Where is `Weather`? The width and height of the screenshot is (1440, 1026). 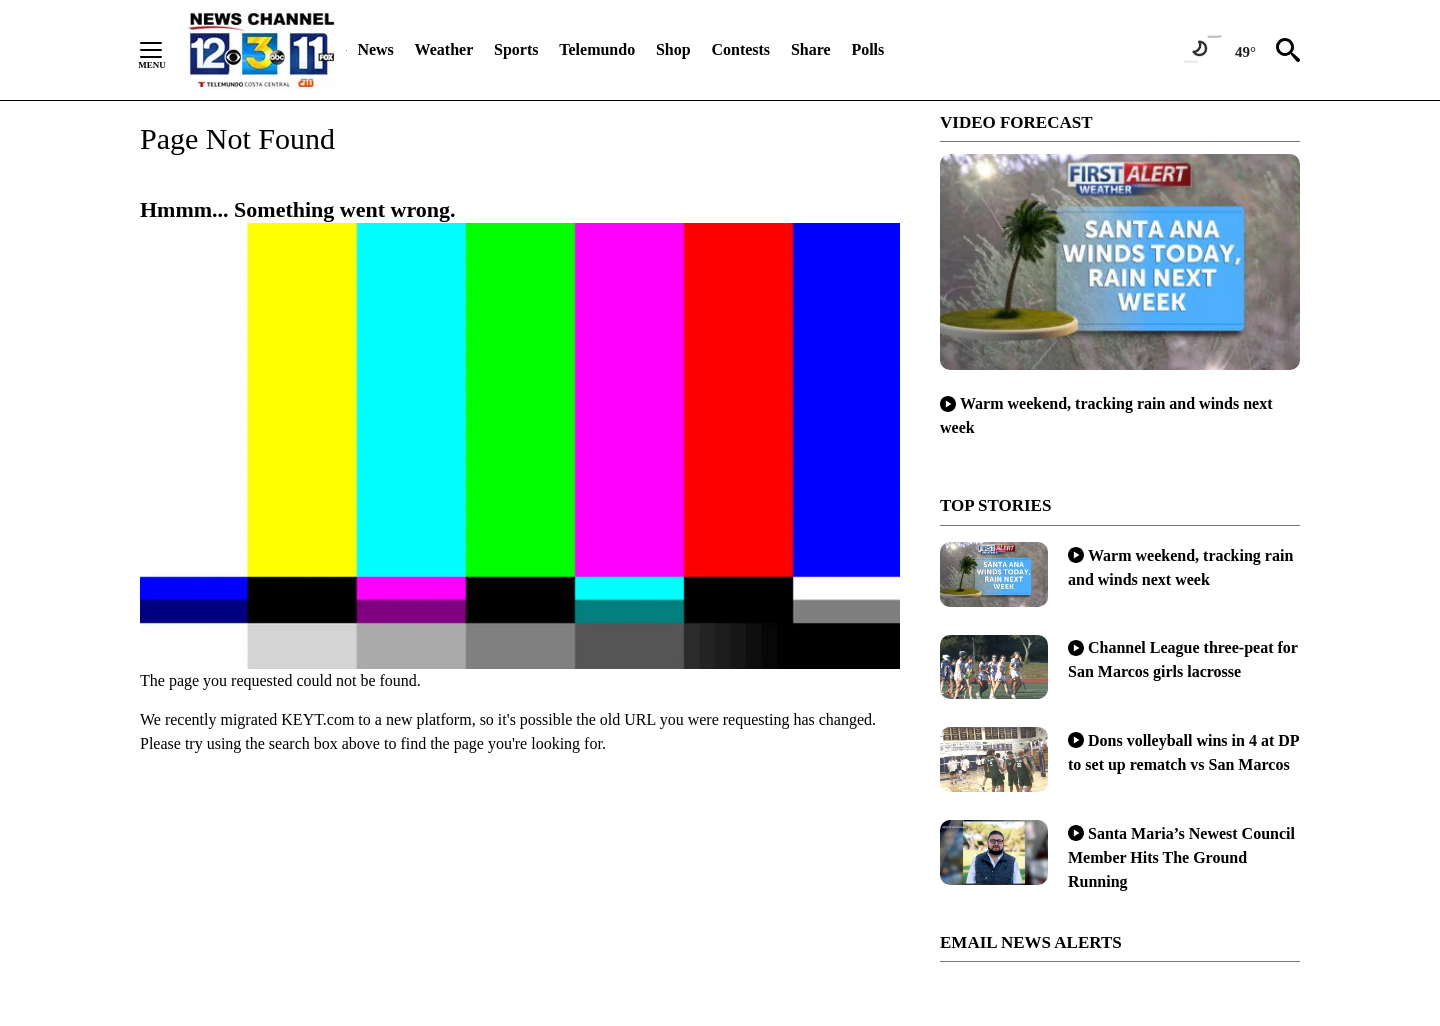 Weather is located at coordinates (444, 49).